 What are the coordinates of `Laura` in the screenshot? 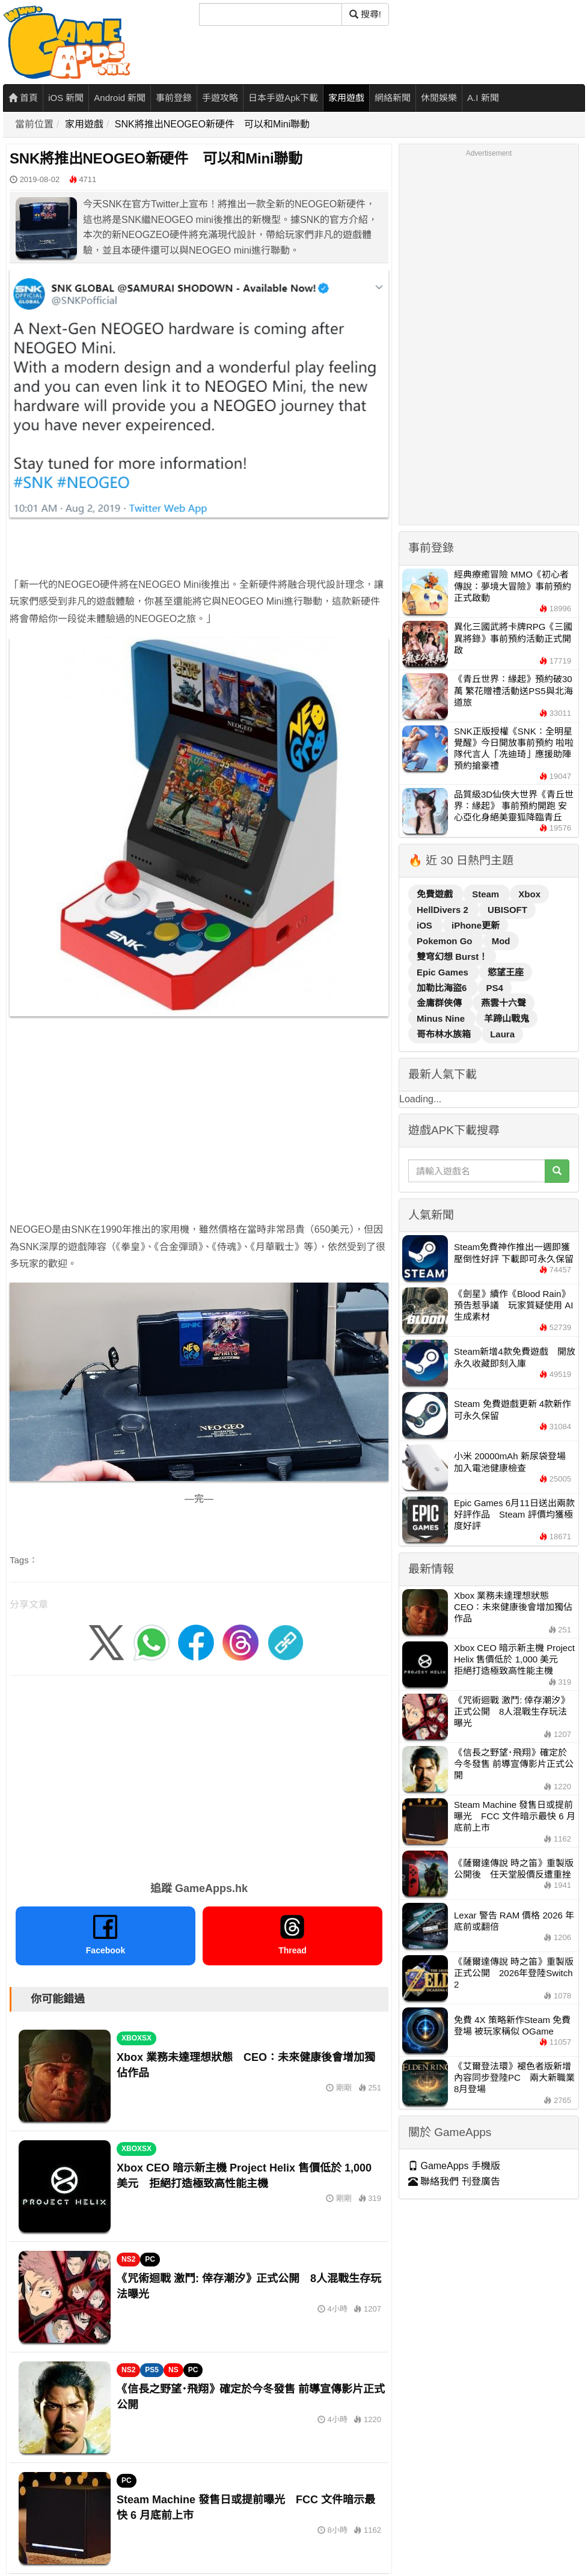 It's located at (502, 1034).